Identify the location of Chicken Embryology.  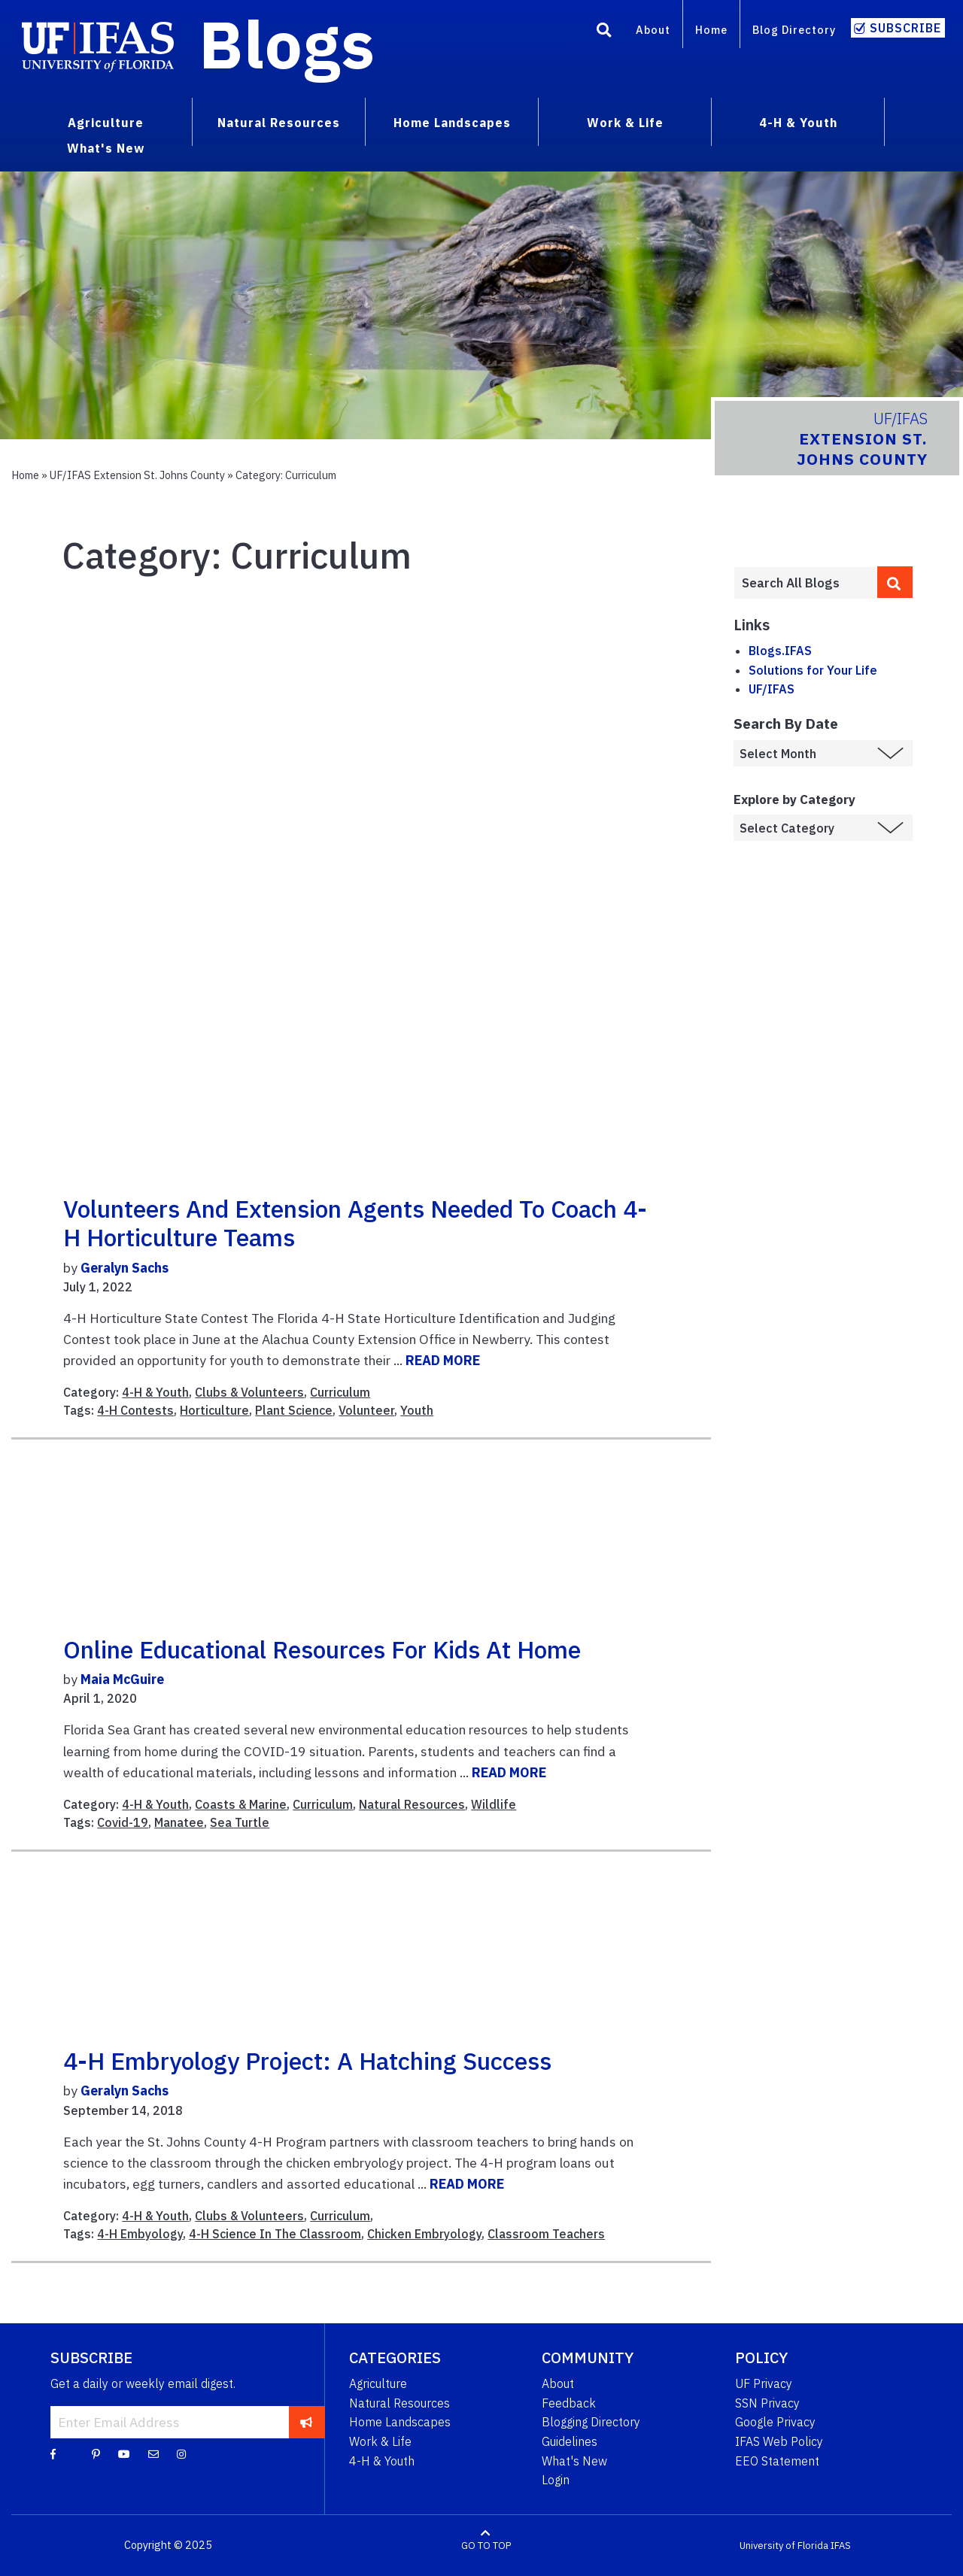
(424, 2233).